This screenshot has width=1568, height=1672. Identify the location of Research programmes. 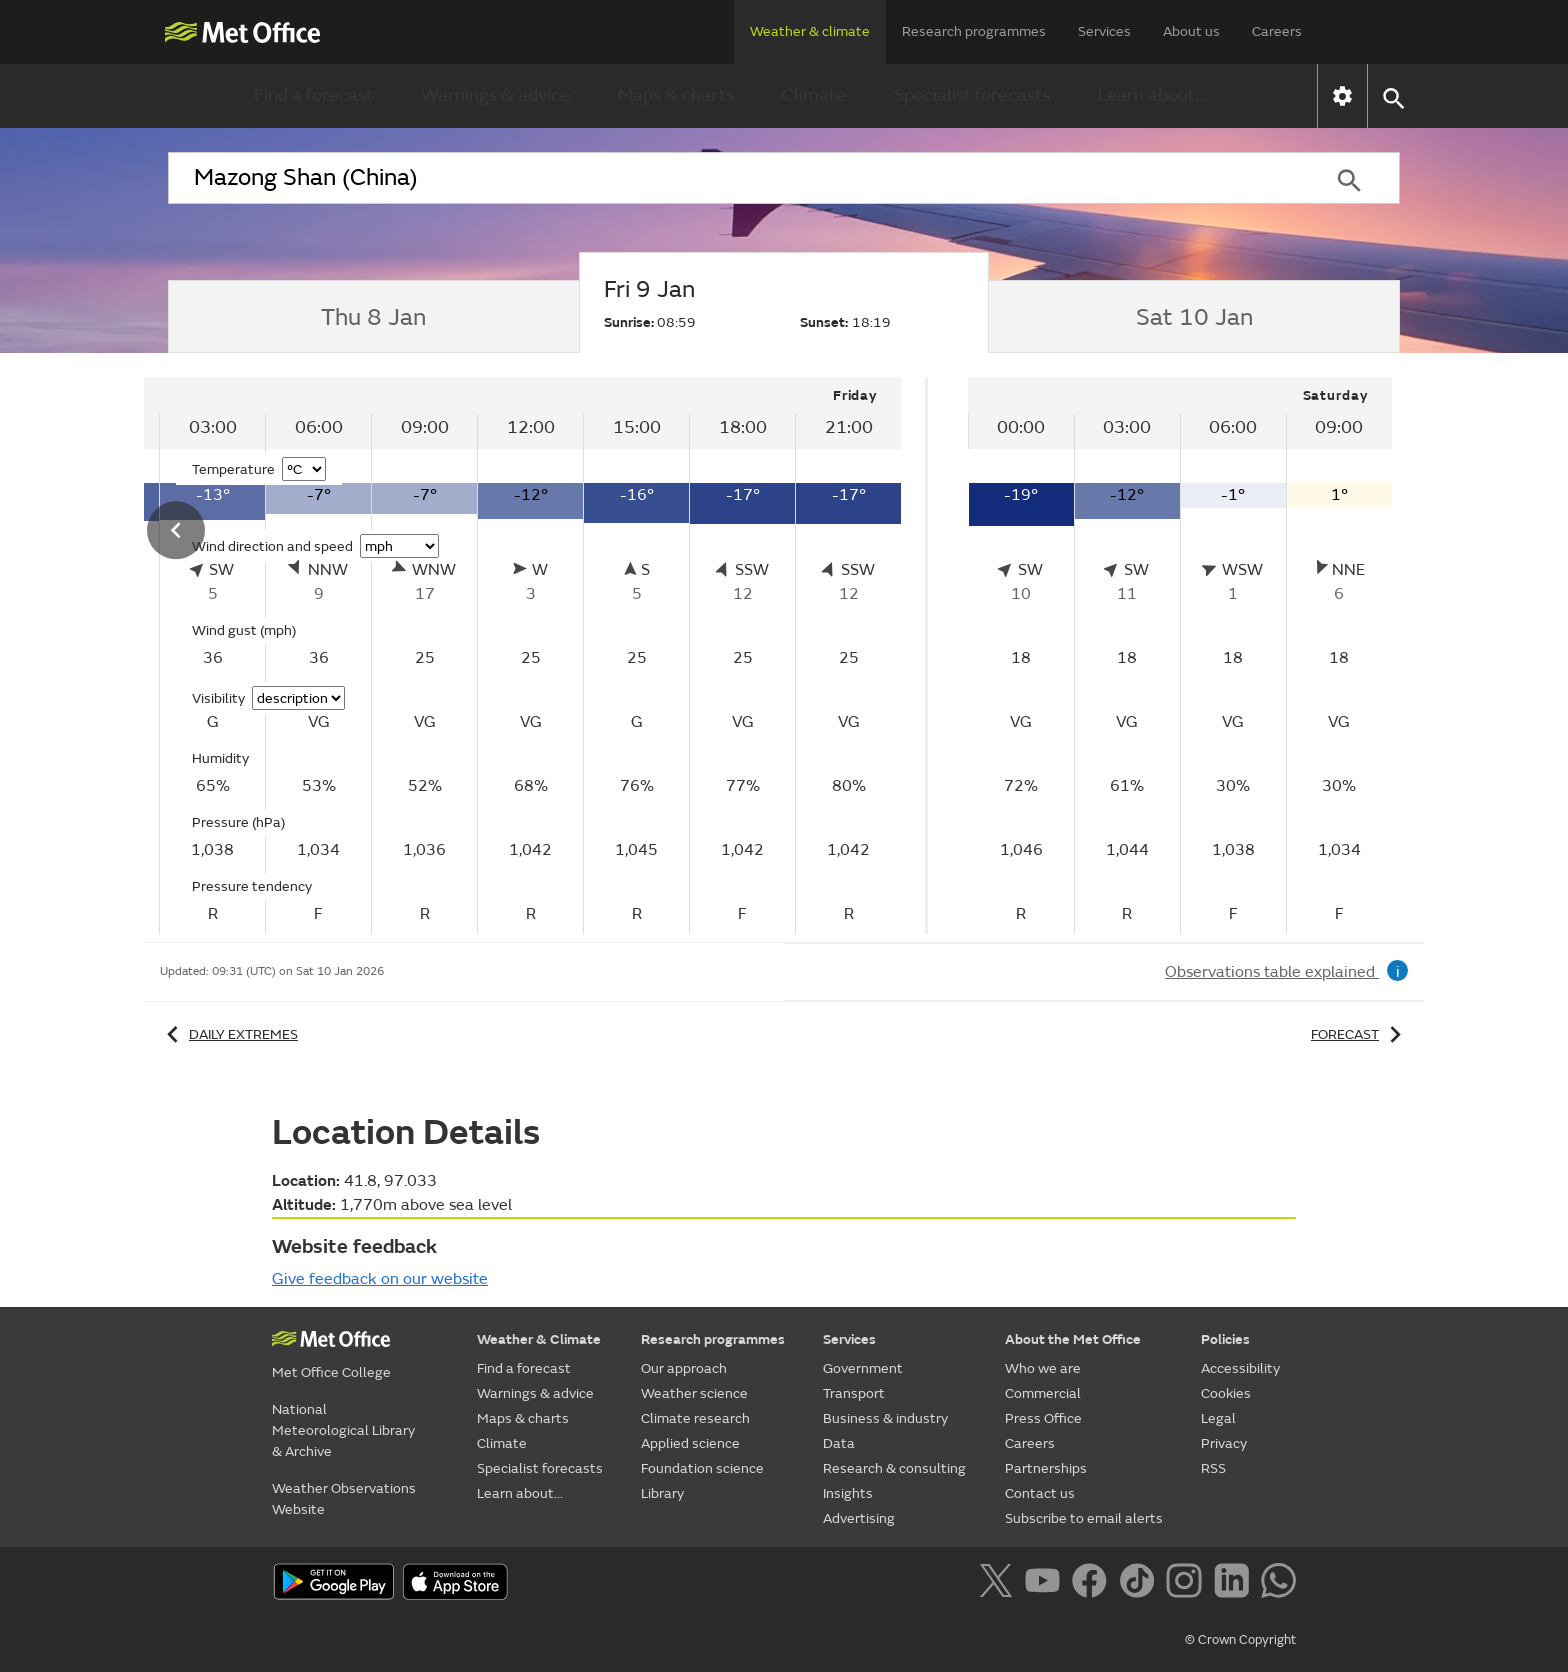
(974, 31).